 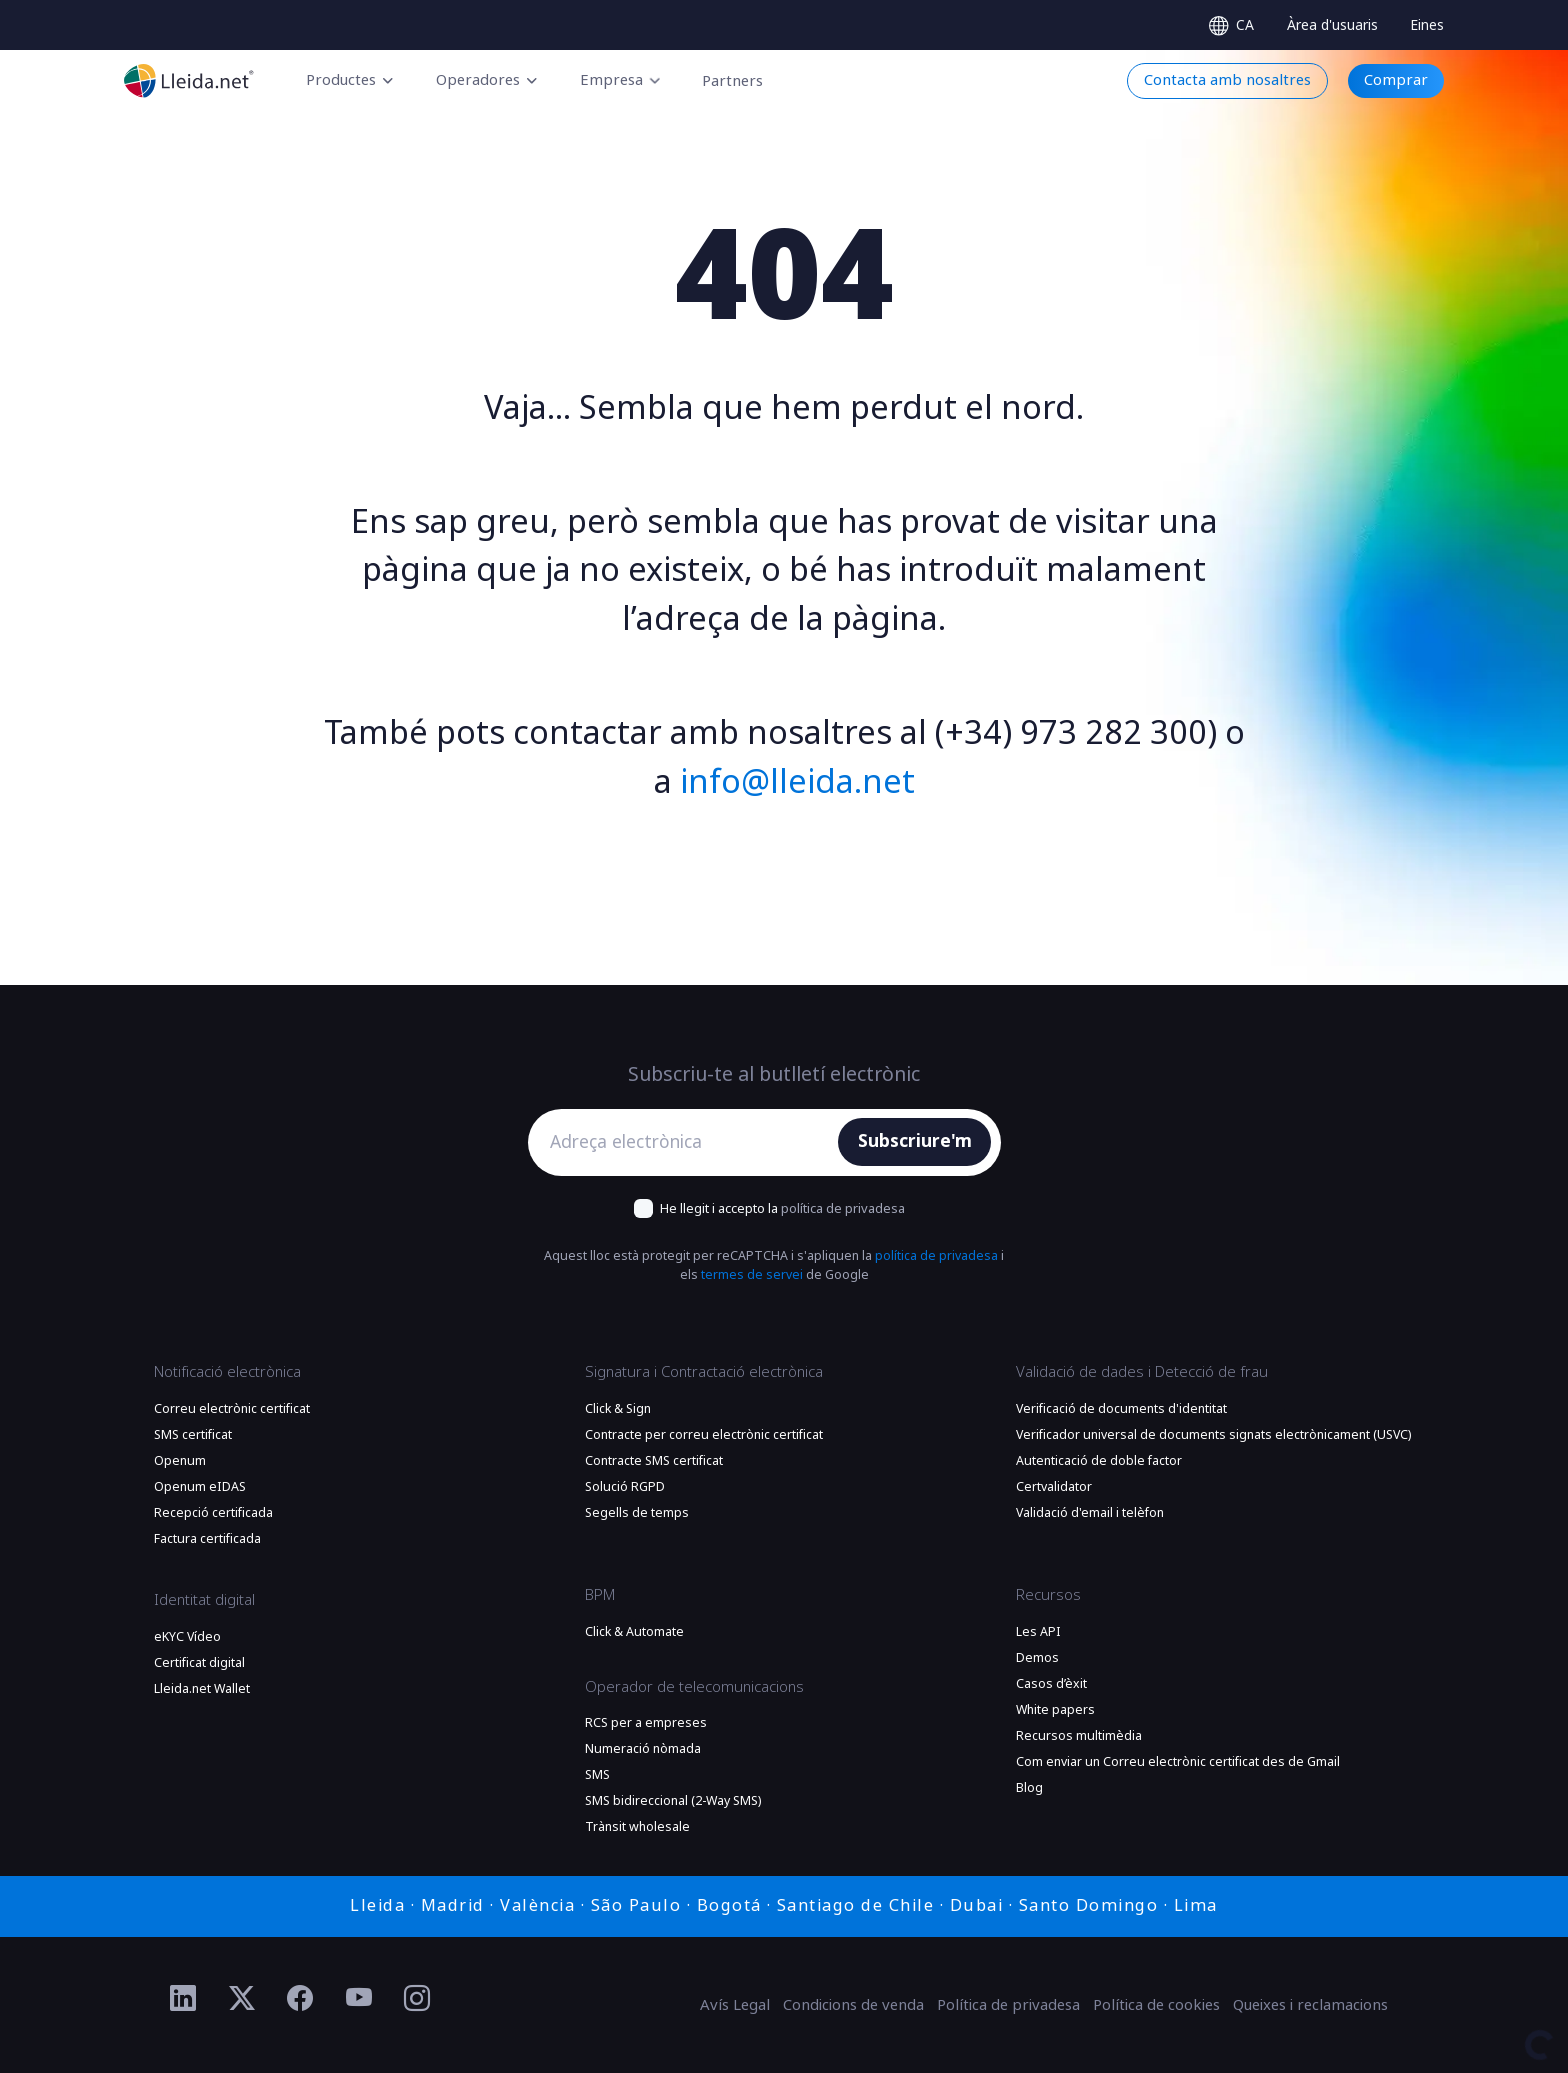 I want to click on Openum, so click(x=180, y=1461).